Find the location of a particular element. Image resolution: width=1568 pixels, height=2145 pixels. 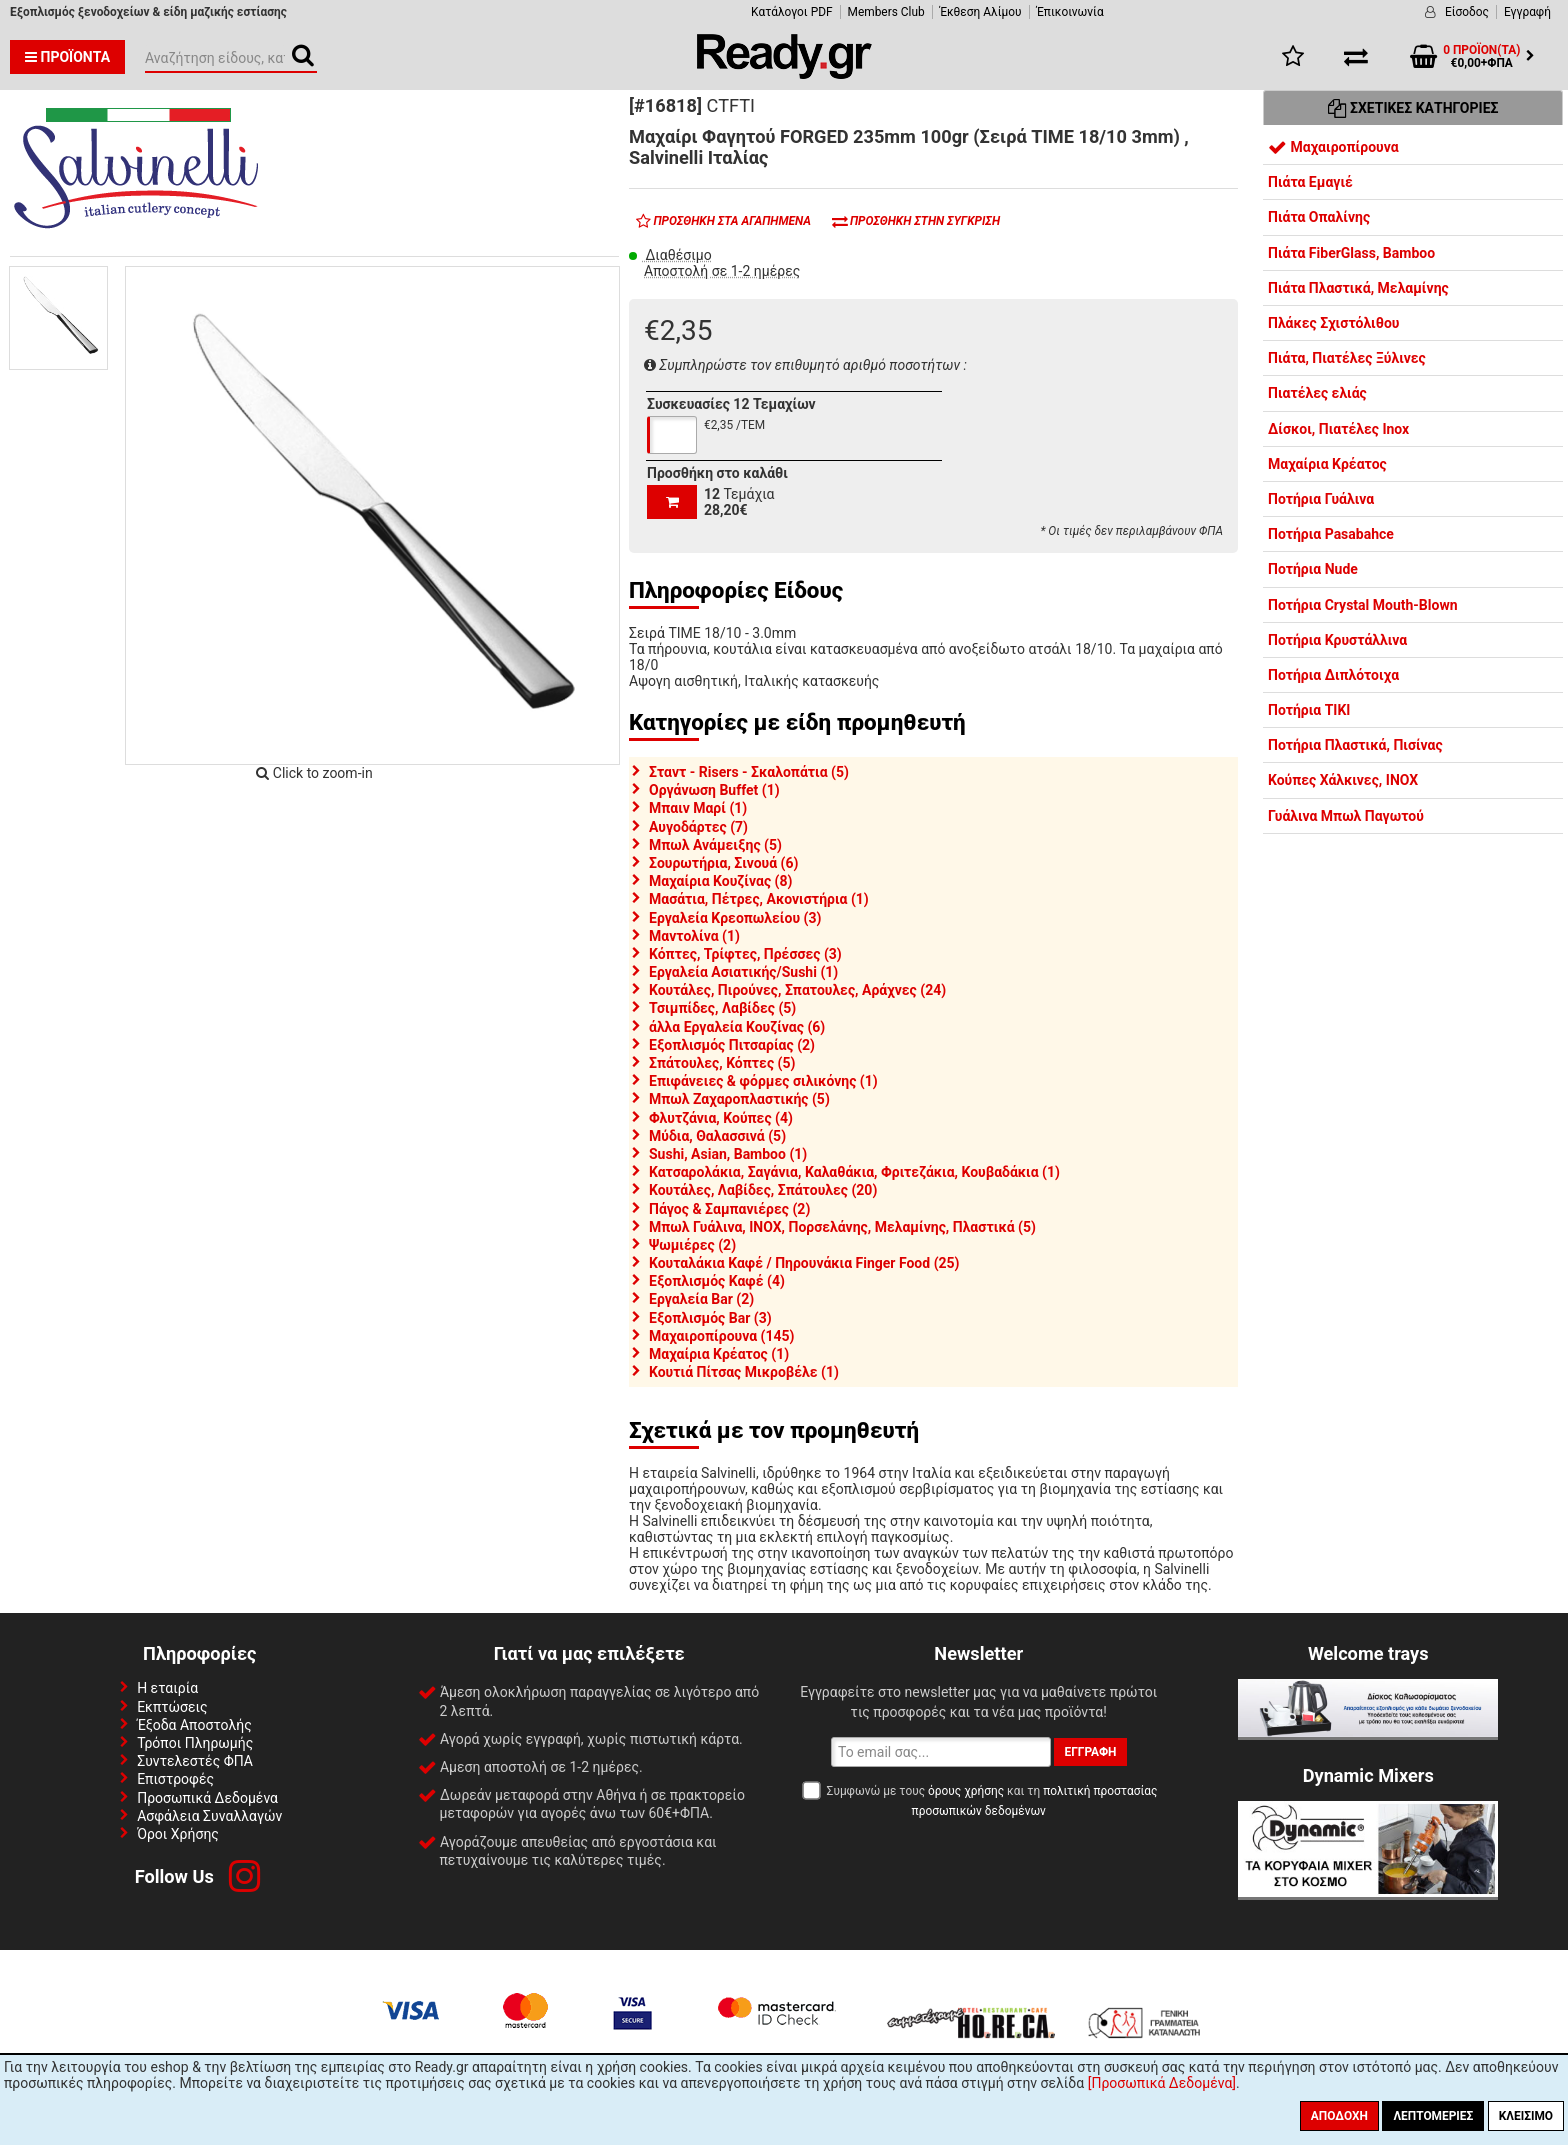

Σταντ - Risers - Σκαλοπάτια (5) is located at coordinates (749, 772).